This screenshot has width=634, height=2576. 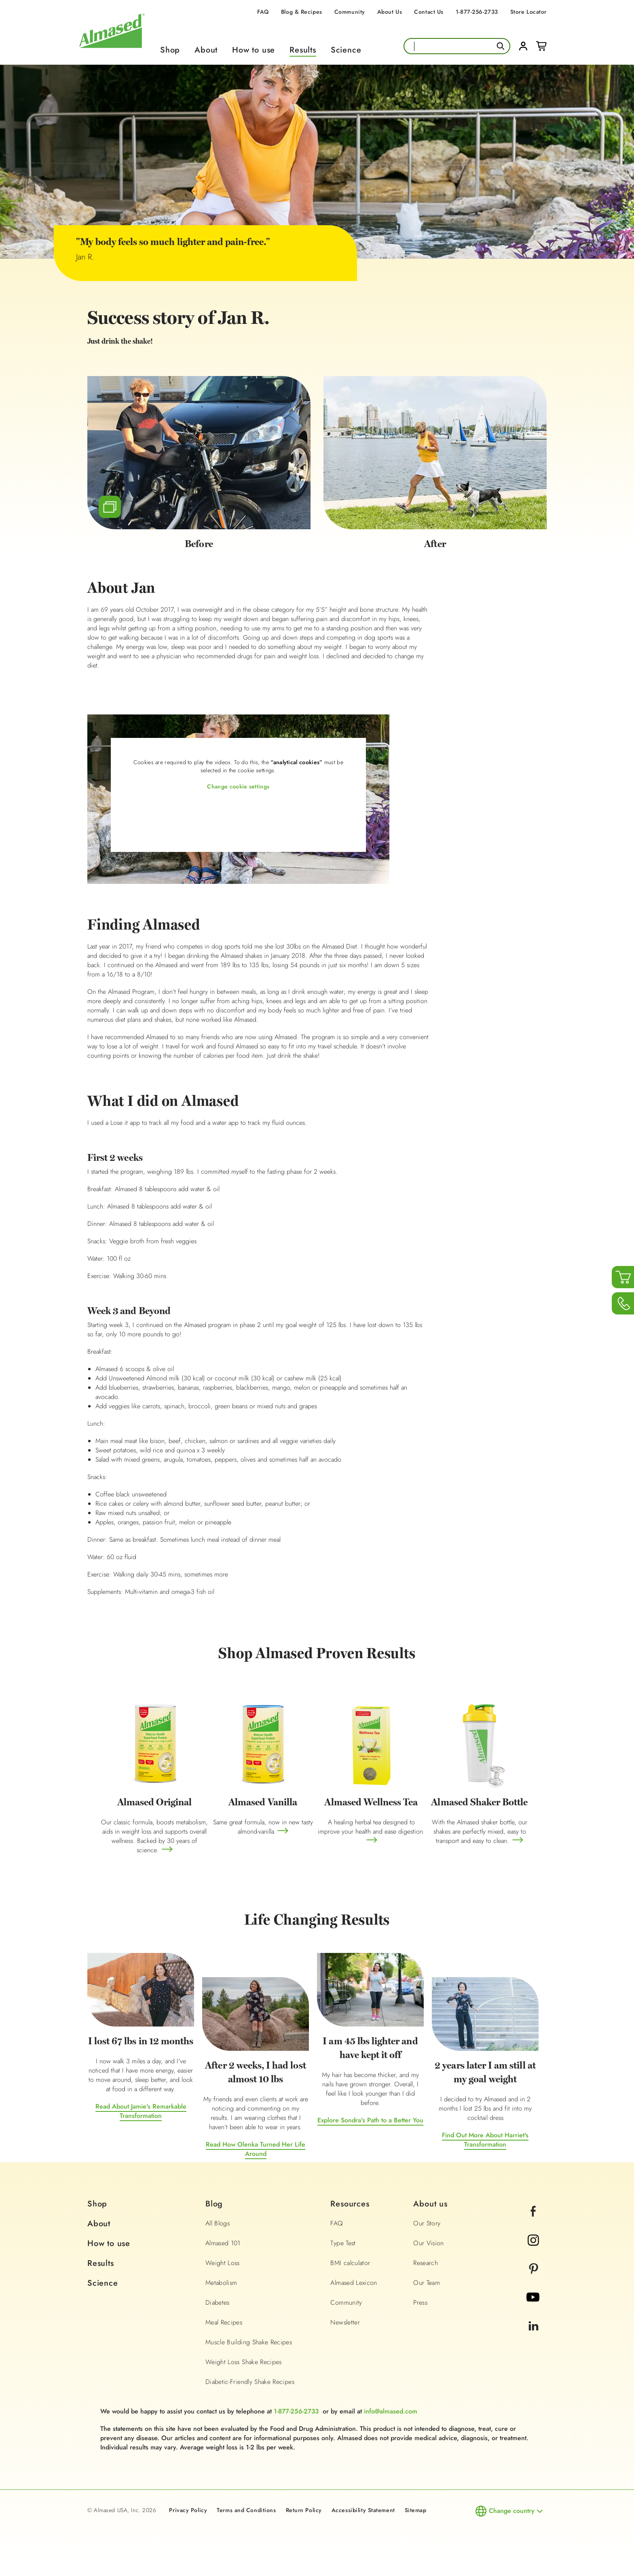 I want to click on Return Policy, so click(x=304, y=2510).